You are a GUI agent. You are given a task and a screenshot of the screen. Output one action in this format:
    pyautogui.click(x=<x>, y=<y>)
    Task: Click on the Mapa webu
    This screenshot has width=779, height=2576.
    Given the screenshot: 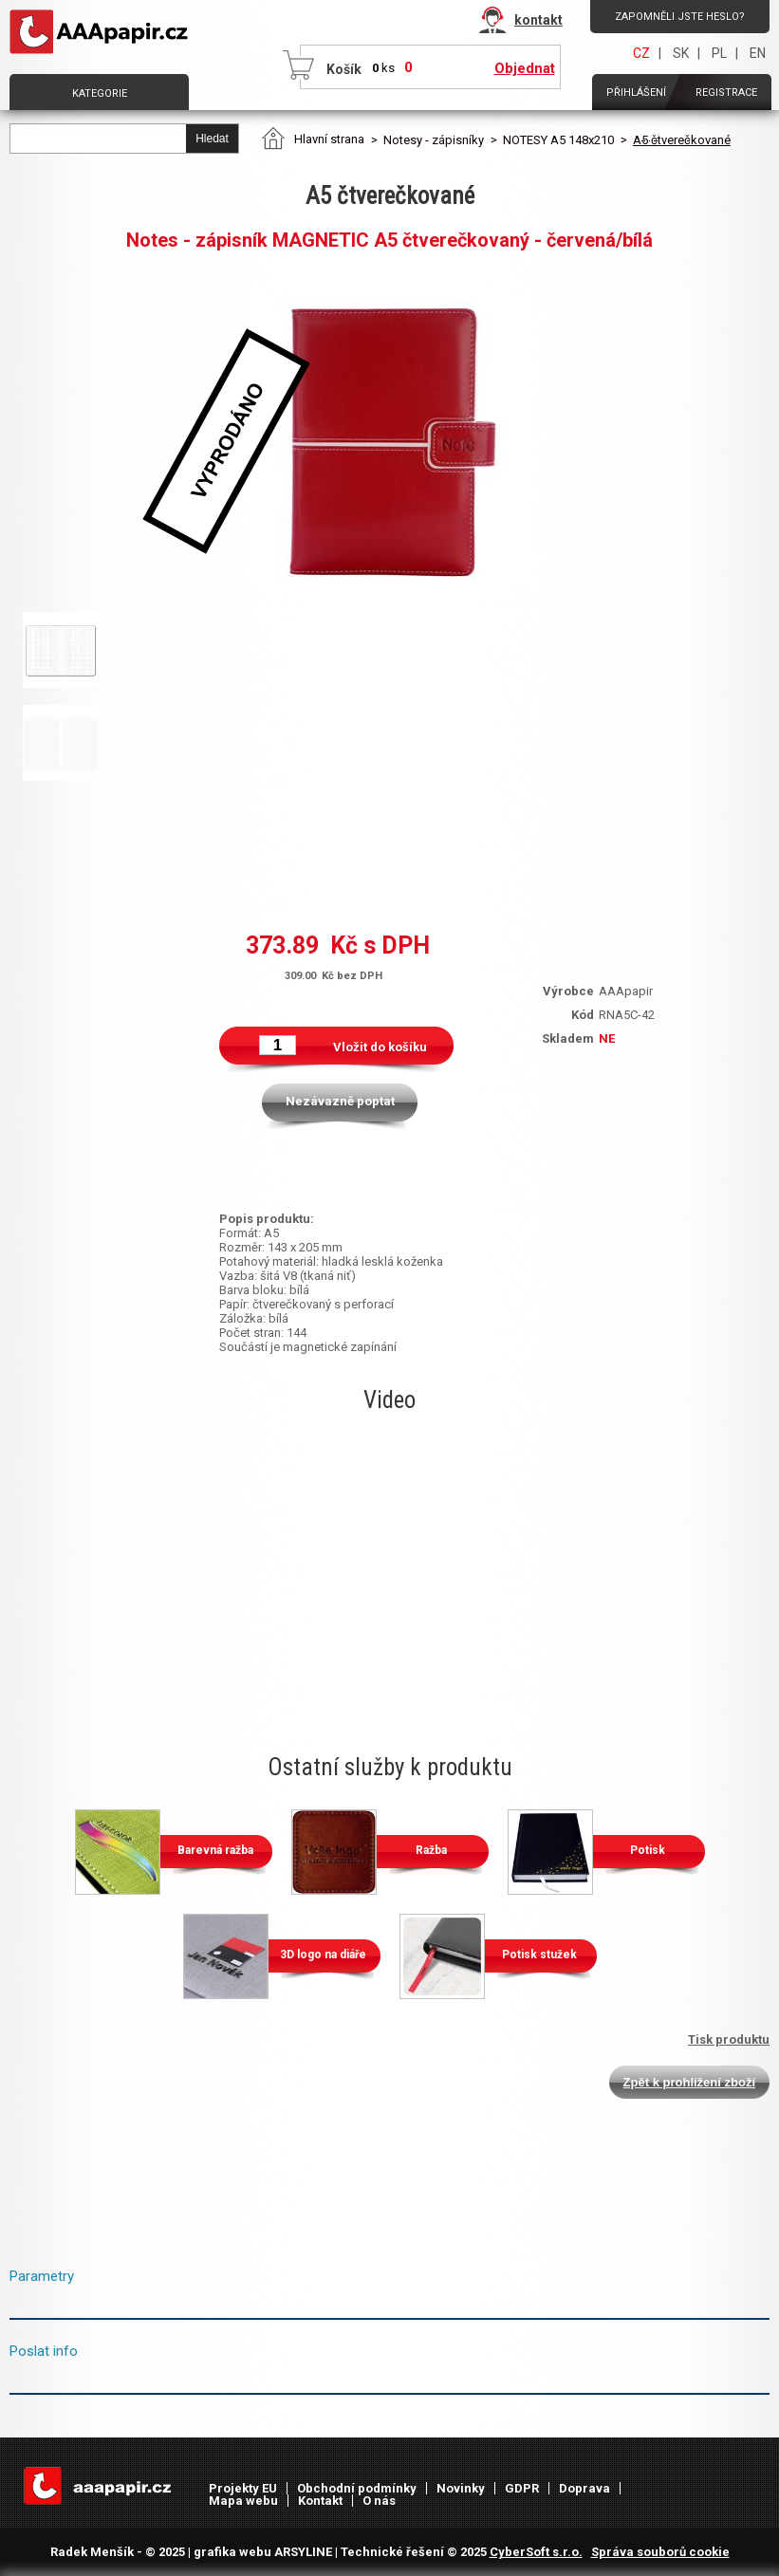 What is the action you would take?
    pyautogui.click(x=243, y=2500)
    